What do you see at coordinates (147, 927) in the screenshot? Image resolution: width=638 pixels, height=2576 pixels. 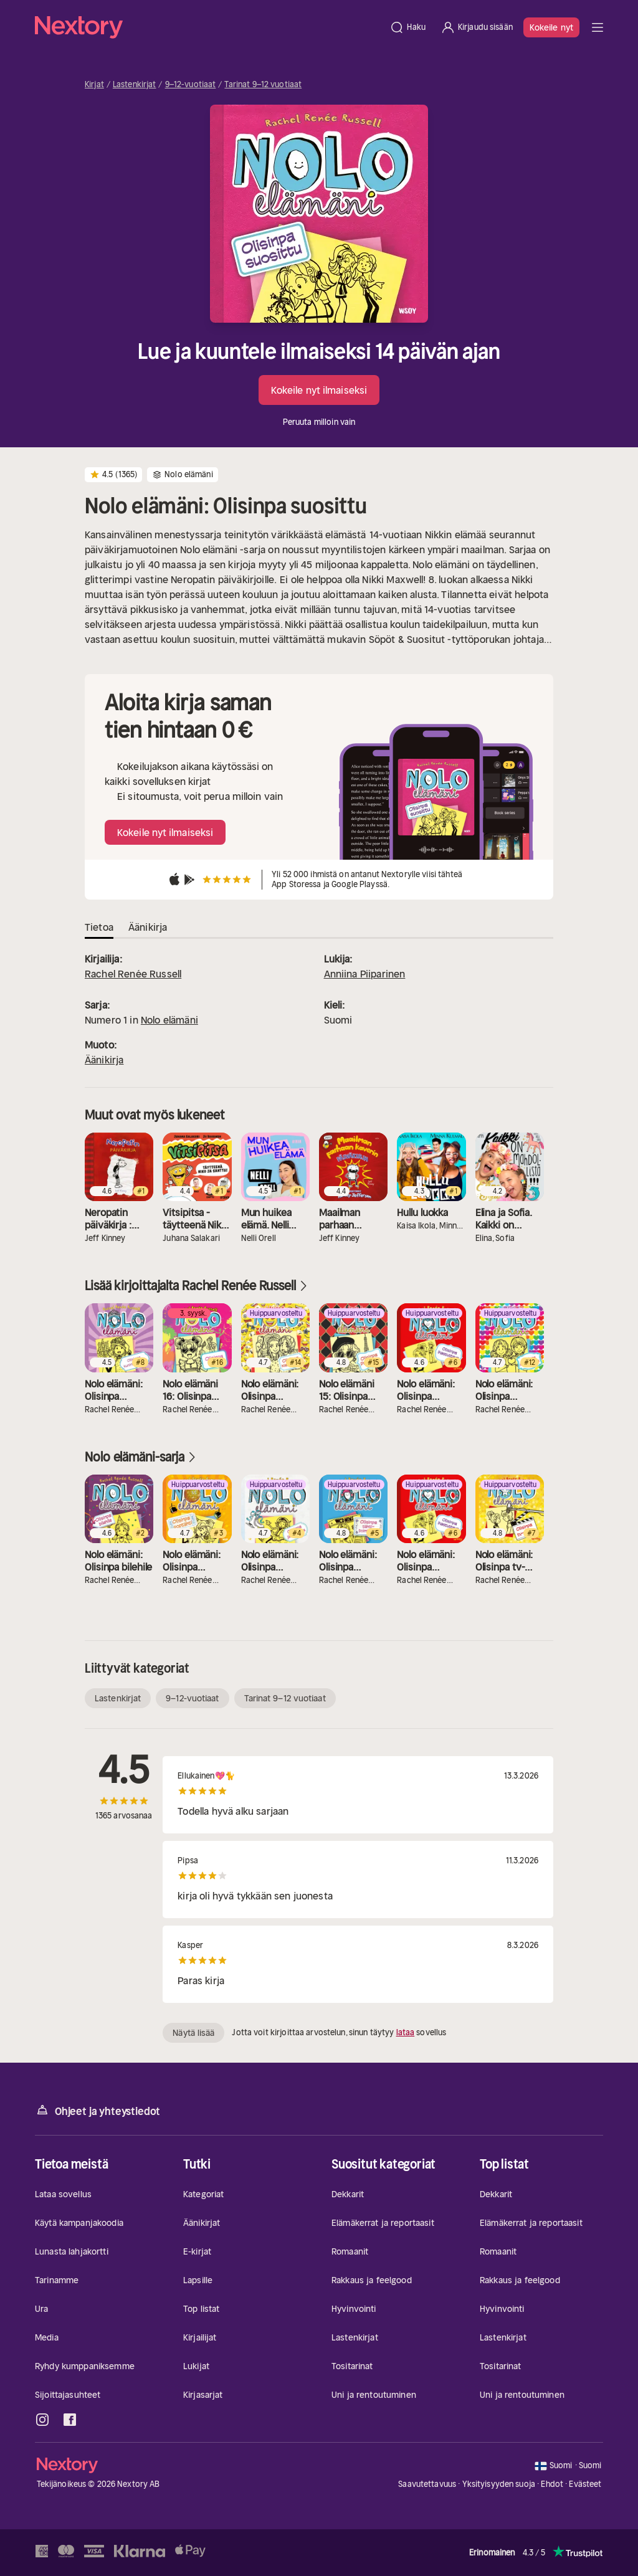 I see `Äänikirja [tab]` at bounding box center [147, 927].